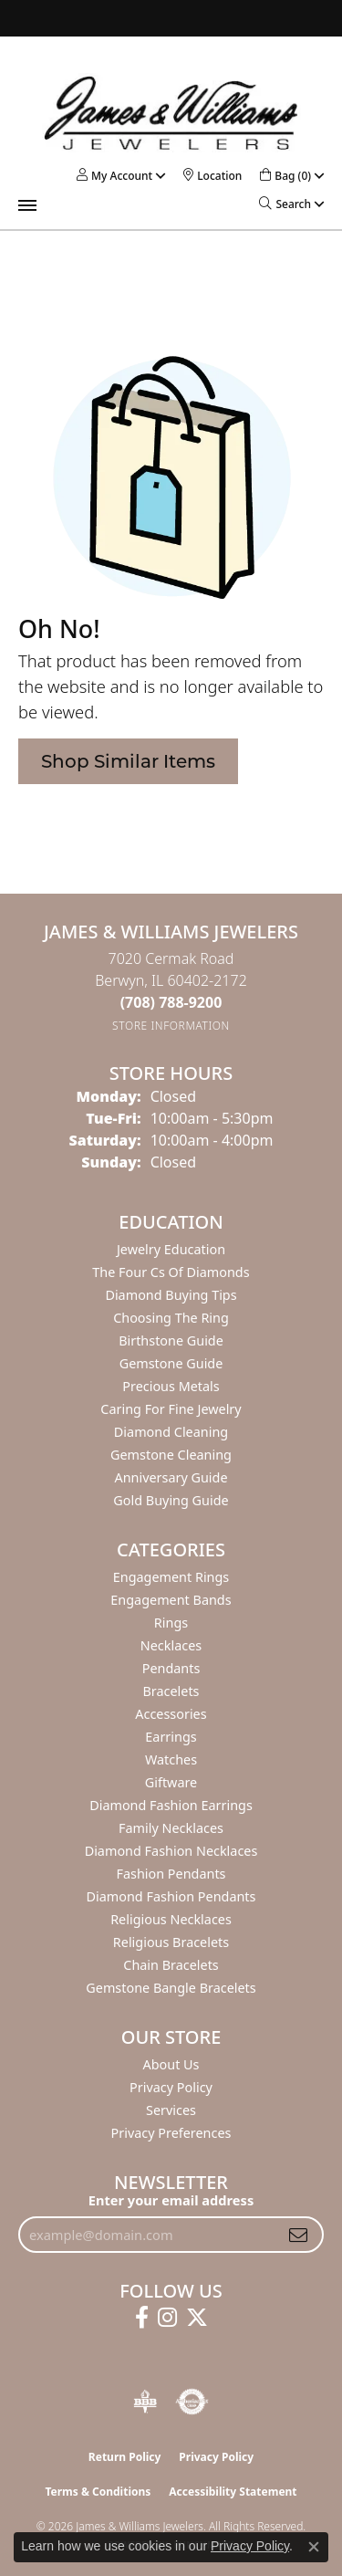  Describe the element at coordinates (171, 2200) in the screenshot. I see `Enter your email address` at that location.